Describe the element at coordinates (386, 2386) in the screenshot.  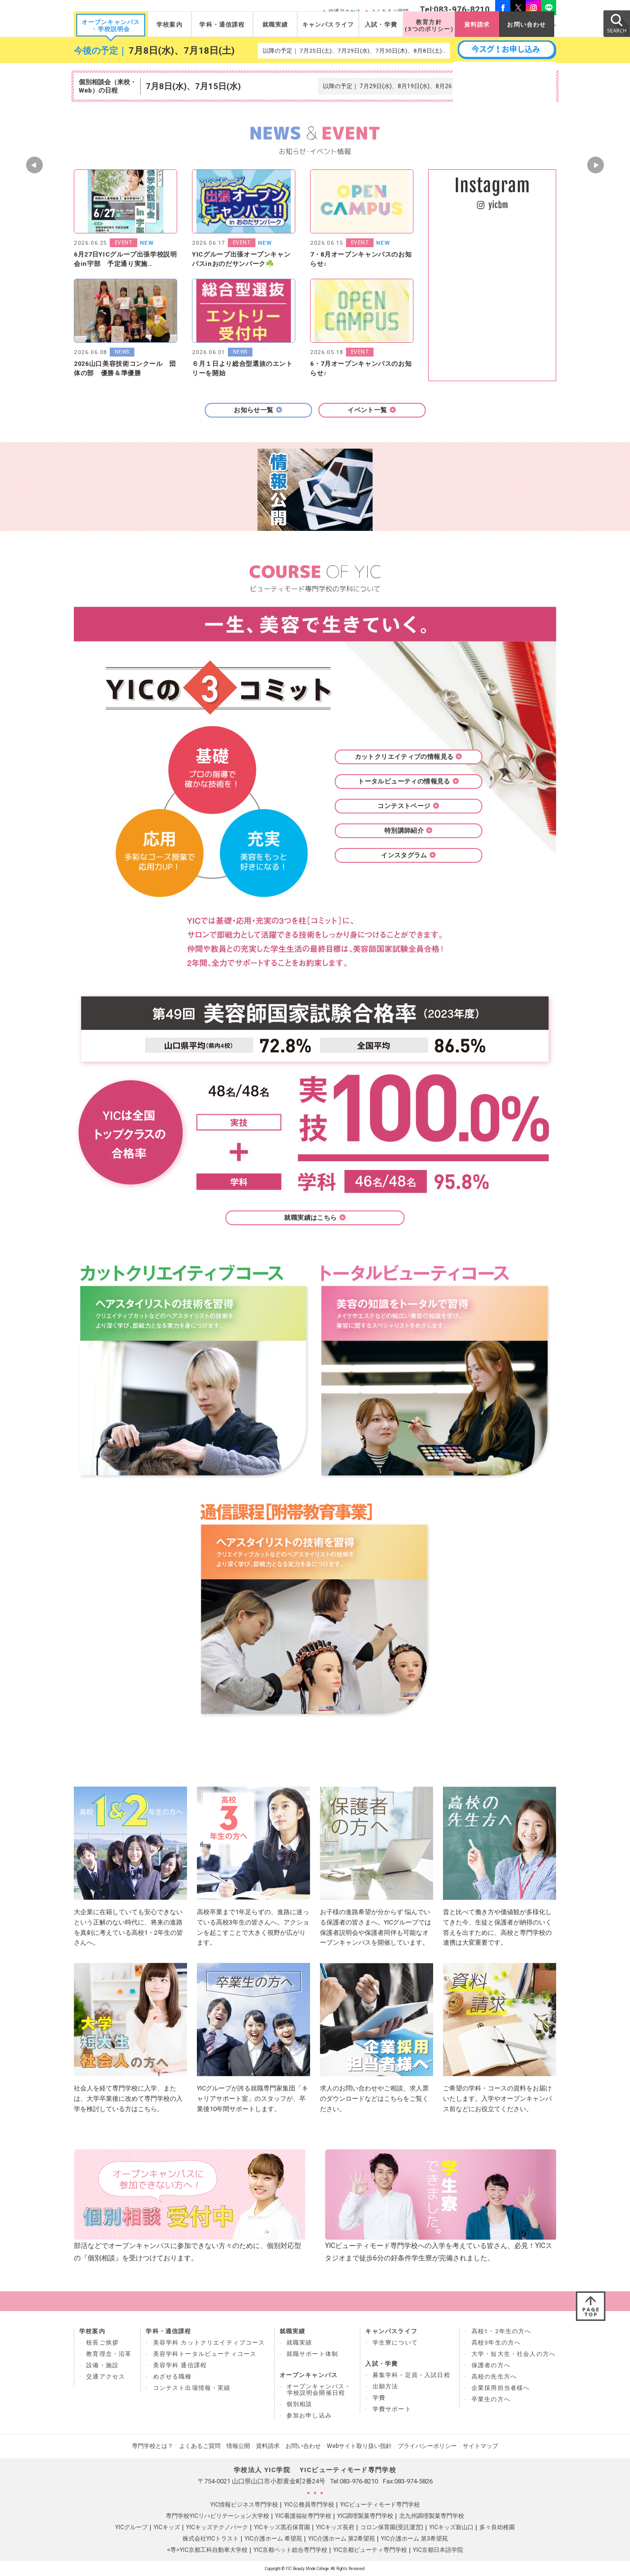
I see `出願方法` at that location.